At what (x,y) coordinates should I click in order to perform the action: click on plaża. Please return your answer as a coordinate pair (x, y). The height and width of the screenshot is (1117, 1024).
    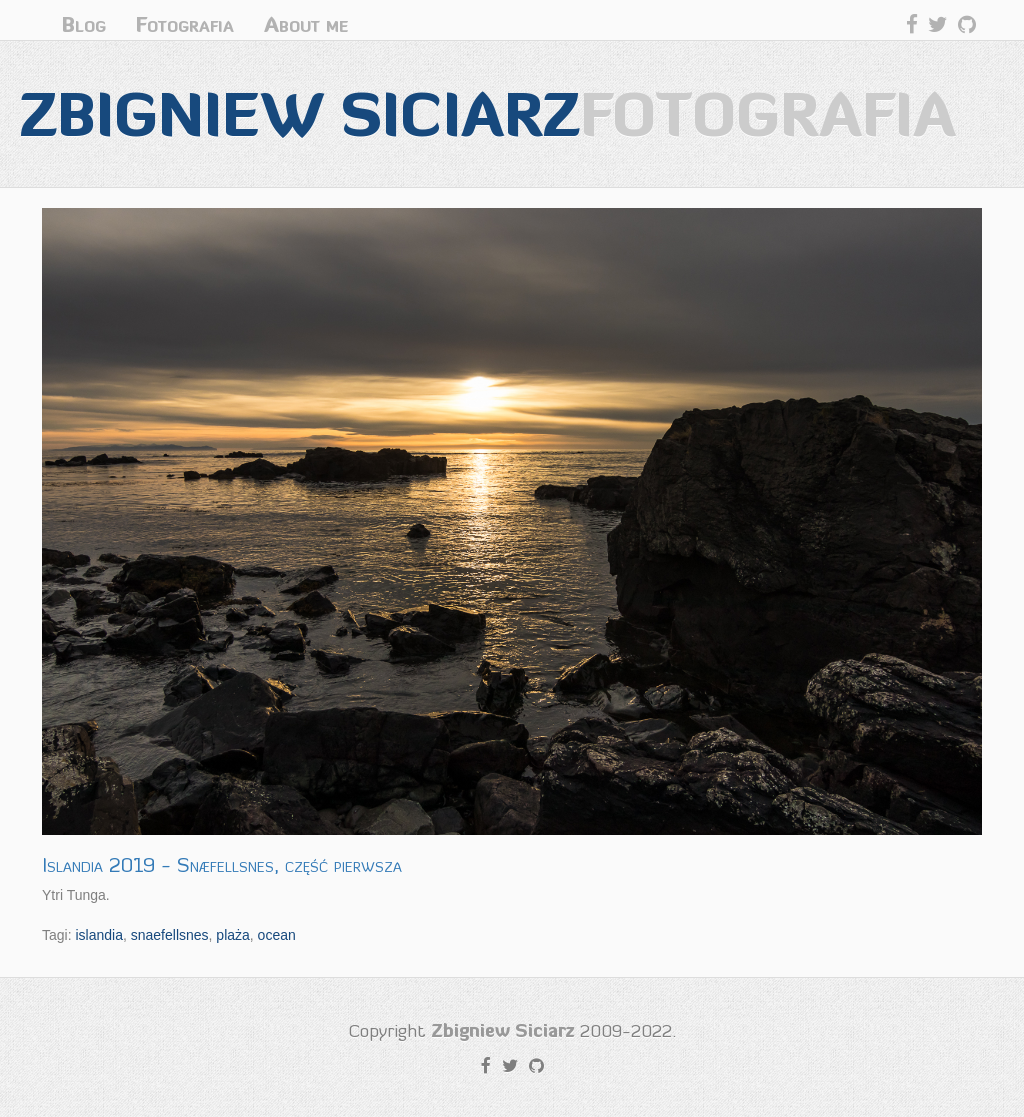
    Looking at the image, I should click on (232, 935).